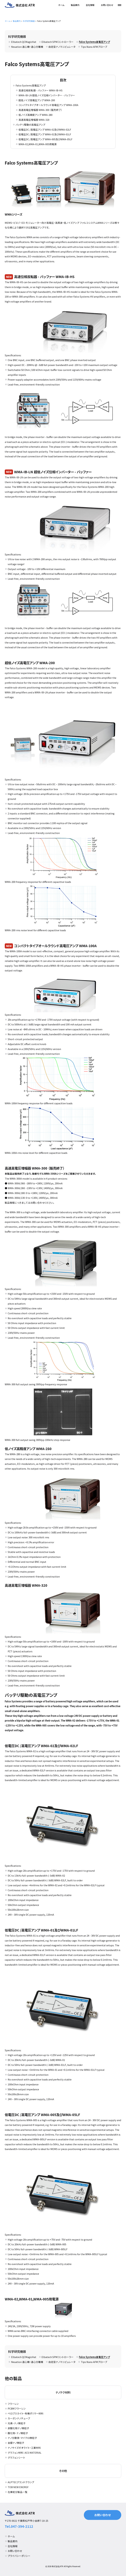  What do you see at coordinates (25, 4) in the screenshot?
I see `ATR` at bounding box center [25, 4].